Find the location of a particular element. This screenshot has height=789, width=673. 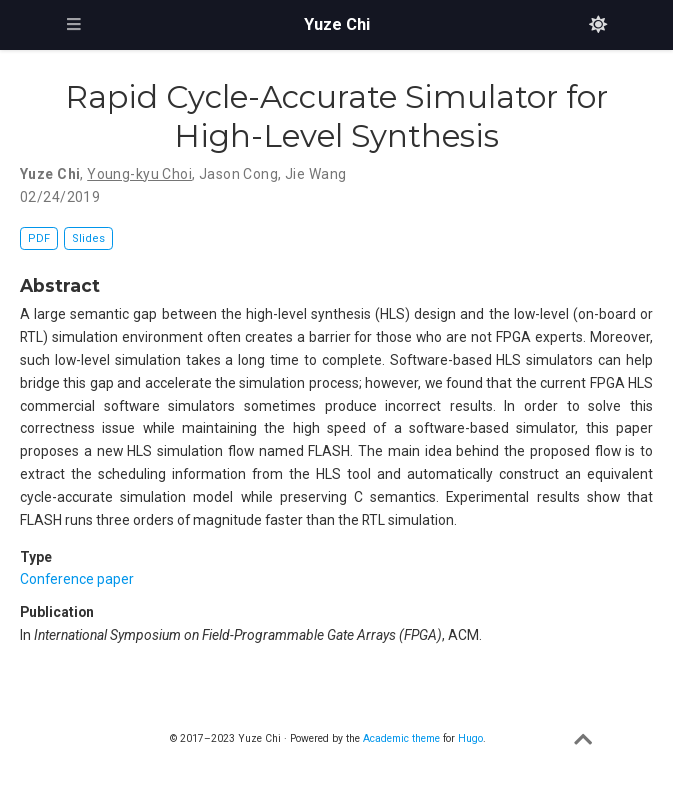

Conference paper is located at coordinates (77, 579).